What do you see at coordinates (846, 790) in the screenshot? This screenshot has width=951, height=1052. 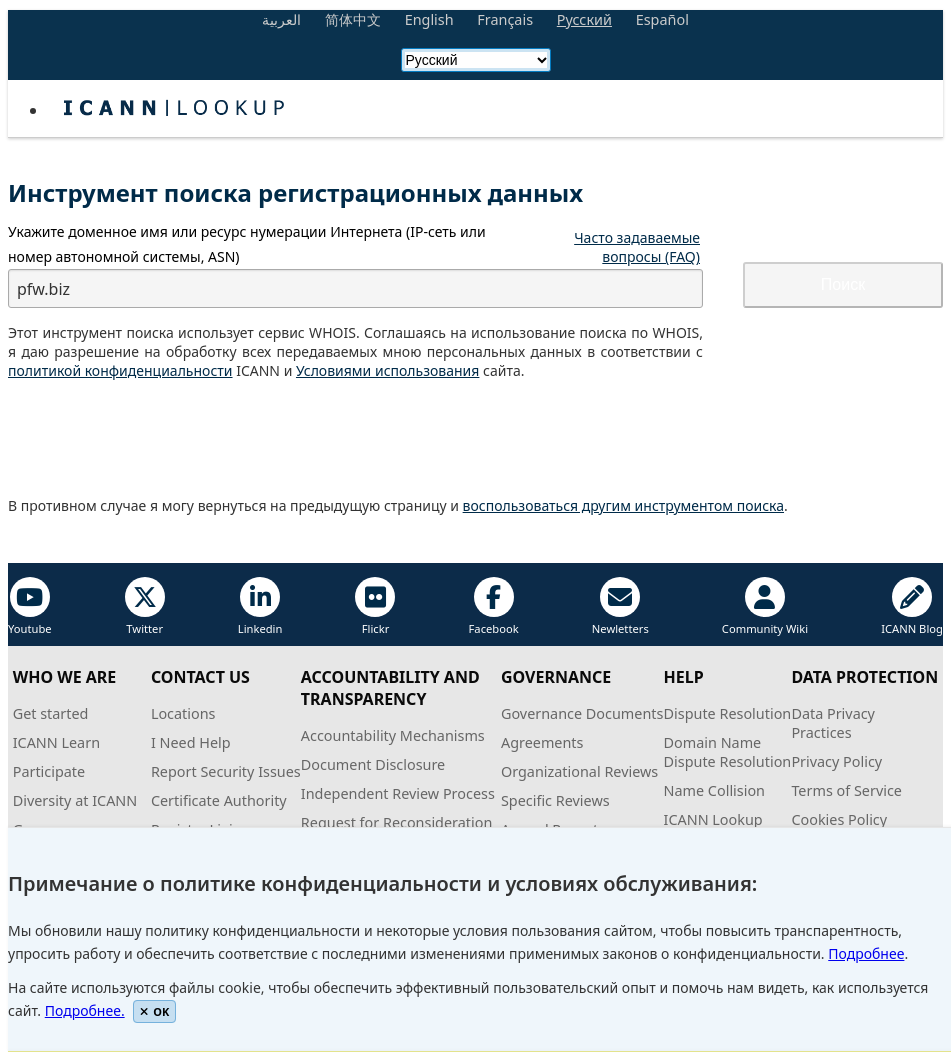 I see `Terms of Service` at bounding box center [846, 790].